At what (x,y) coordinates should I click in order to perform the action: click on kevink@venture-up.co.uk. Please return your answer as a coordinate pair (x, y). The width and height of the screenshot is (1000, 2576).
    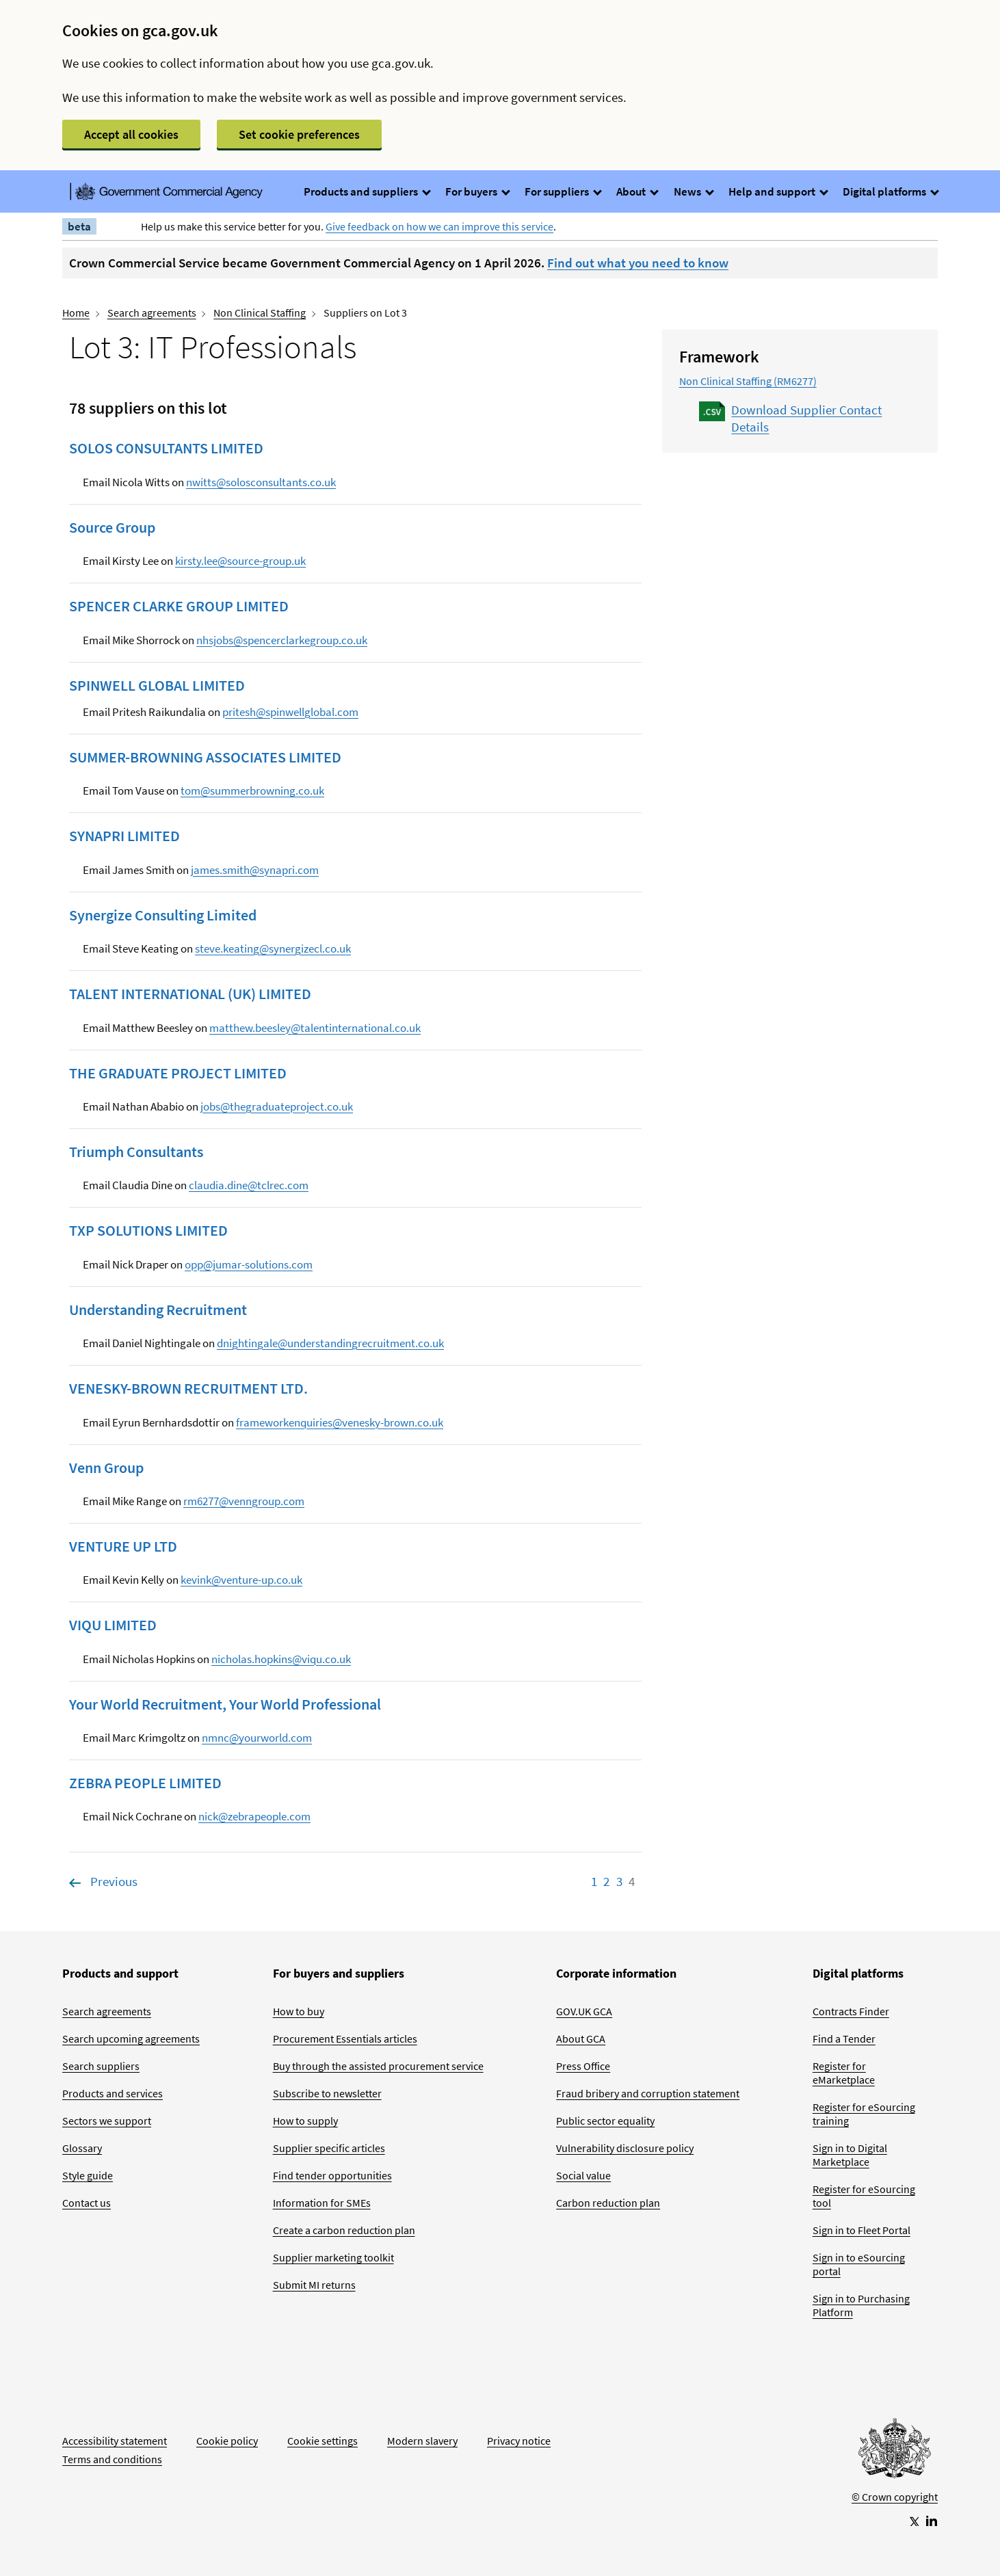
    Looking at the image, I should click on (241, 1579).